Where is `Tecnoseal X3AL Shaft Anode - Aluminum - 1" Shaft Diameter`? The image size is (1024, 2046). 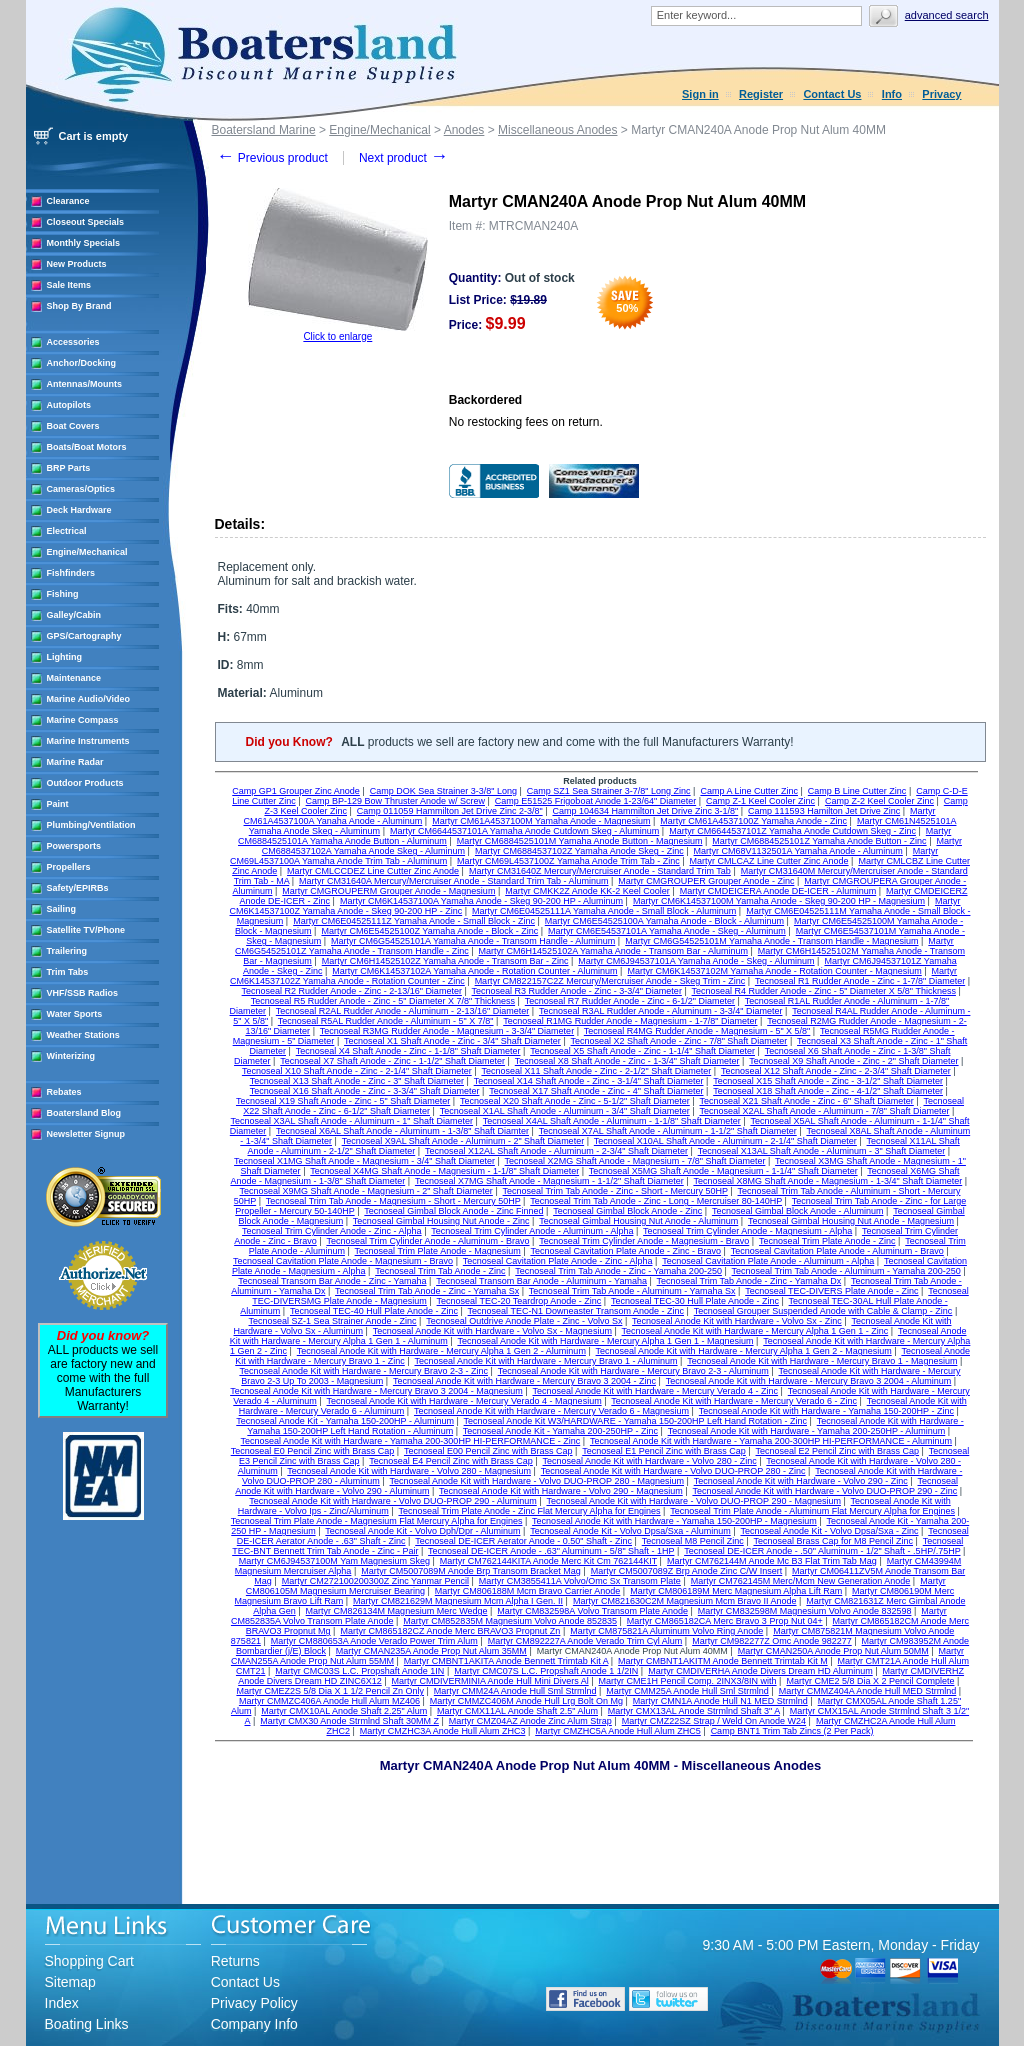 Tecnoseal X3AL Shaft Anode - Aluminum - 1" Shaft Diameter is located at coordinates (352, 1121).